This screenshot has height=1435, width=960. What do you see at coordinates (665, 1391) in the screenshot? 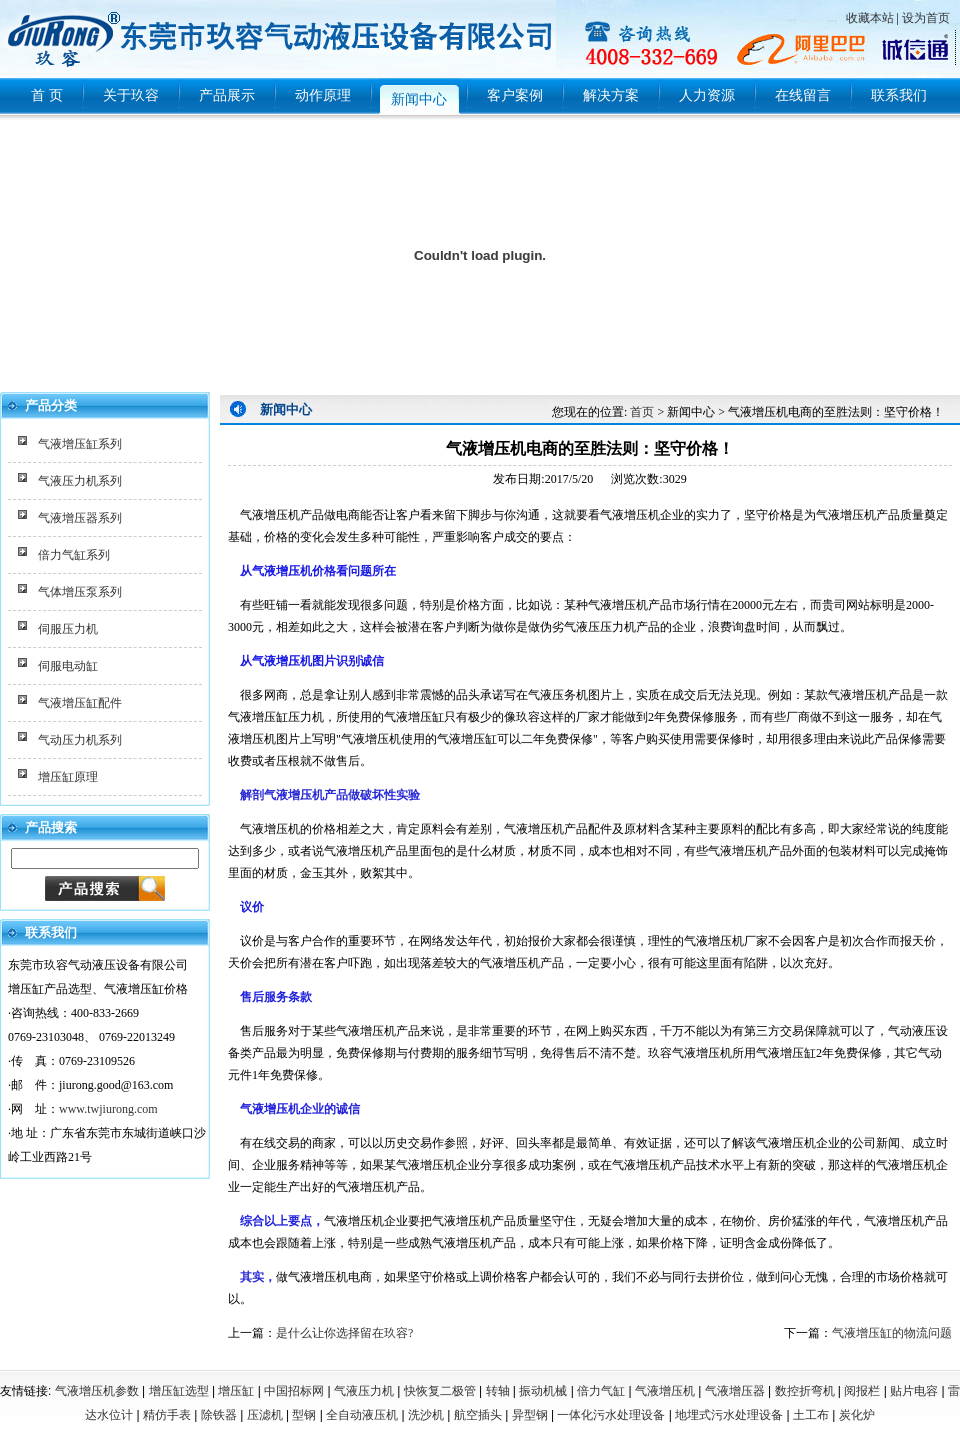
I see `气液增压机` at bounding box center [665, 1391].